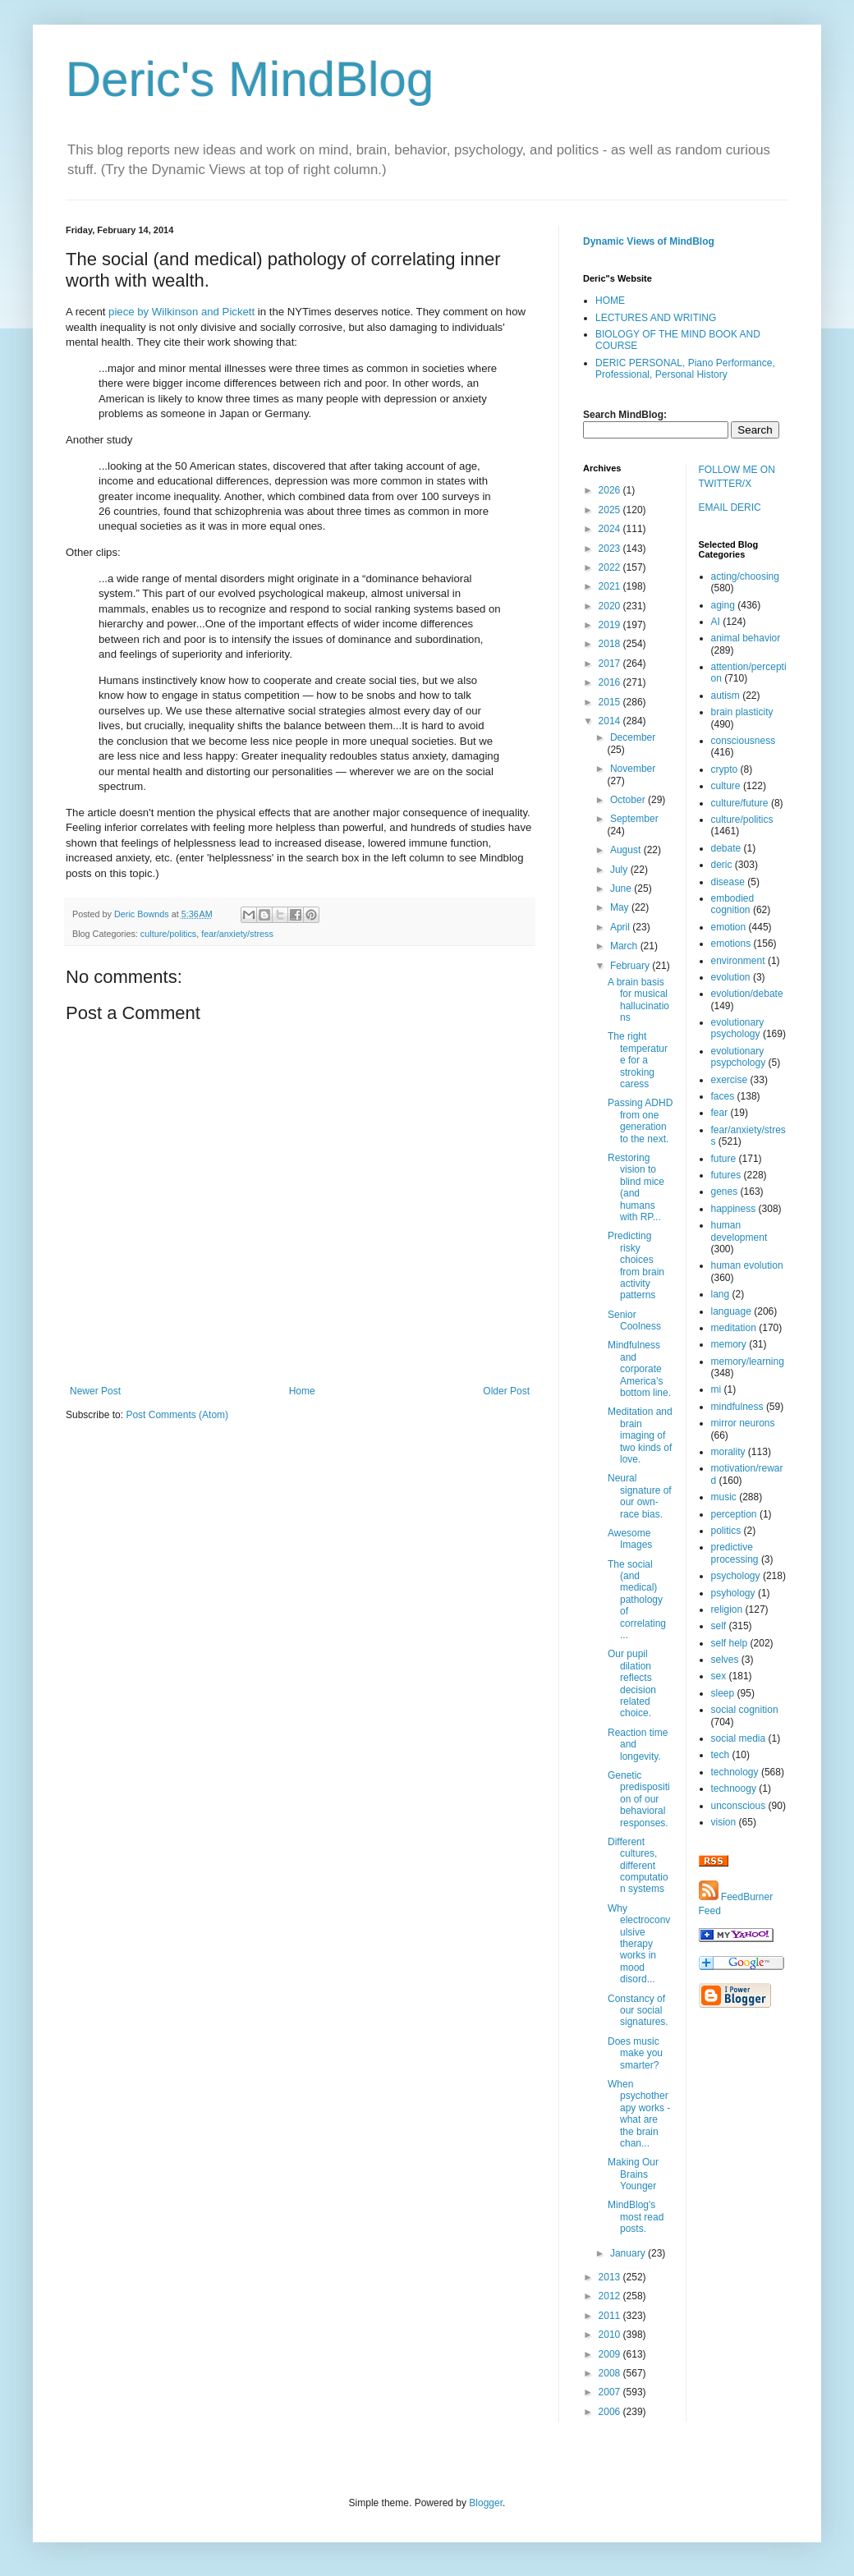 The width and height of the screenshot is (854, 2576). Describe the element at coordinates (622, 888) in the screenshot. I see `June` at that location.